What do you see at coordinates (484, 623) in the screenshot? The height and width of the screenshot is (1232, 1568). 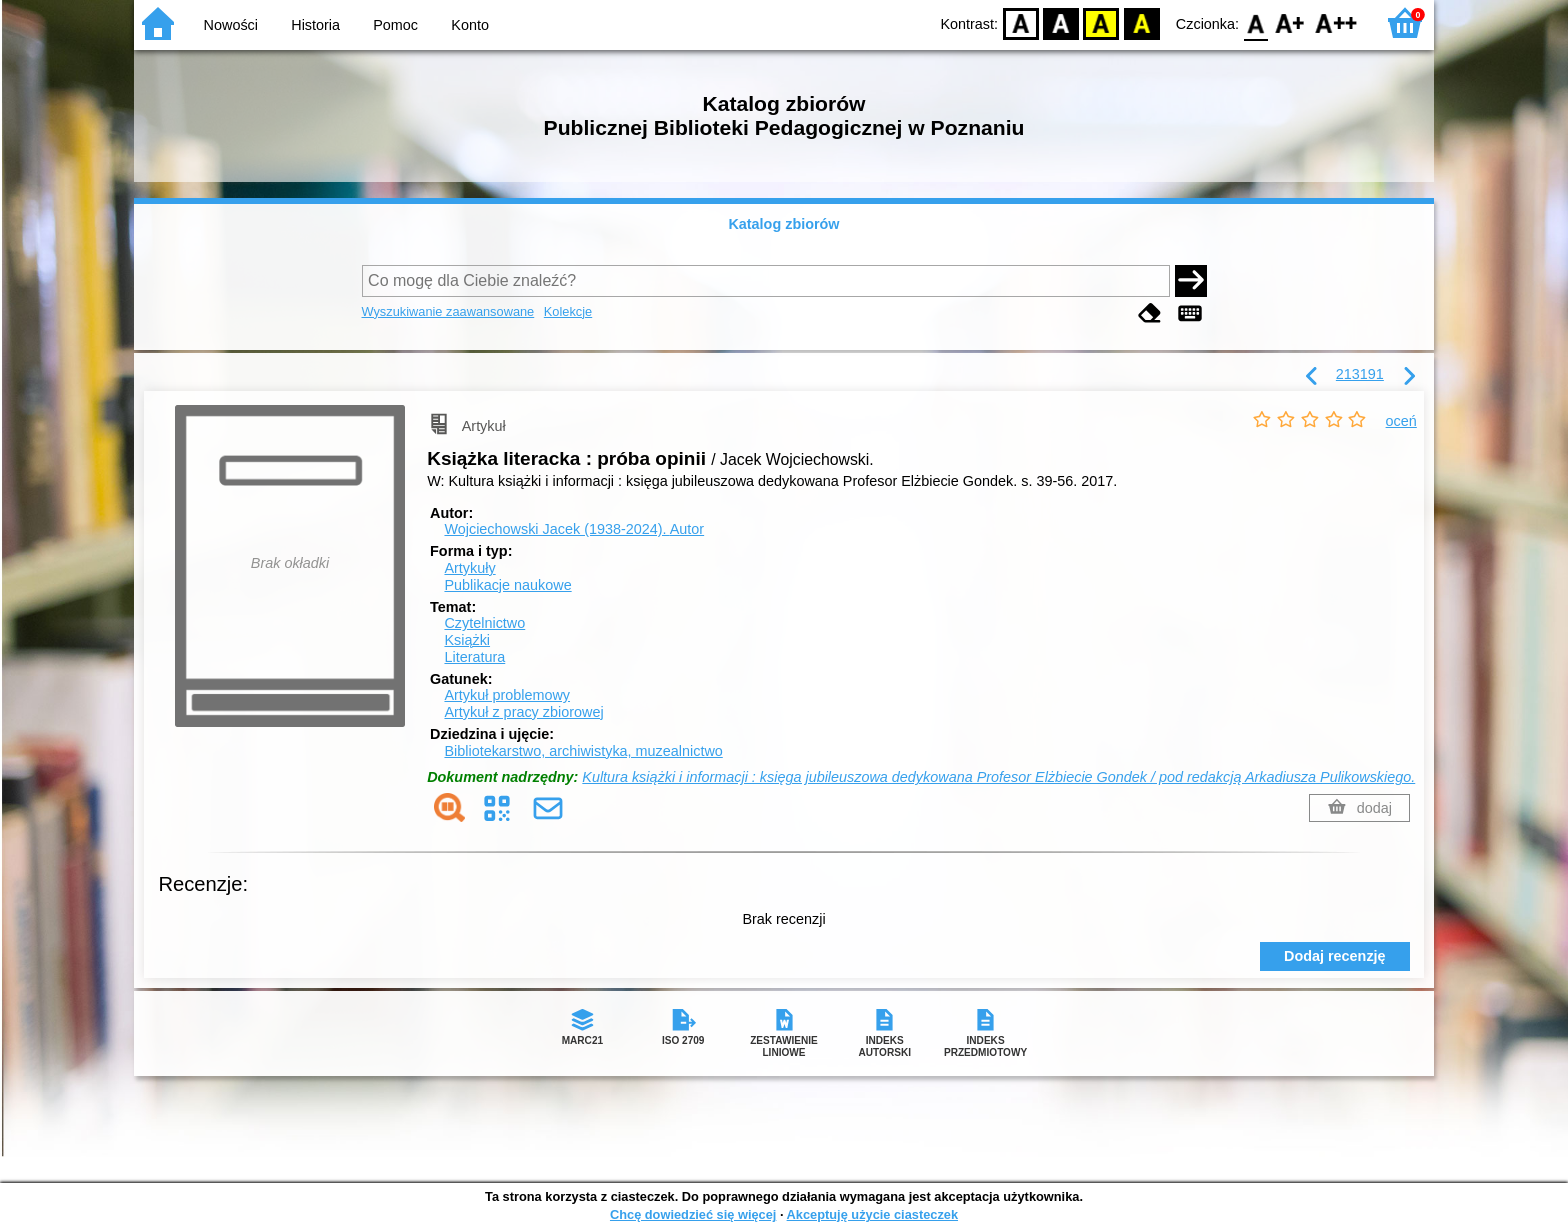 I see `Czytelnictwo` at bounding box center [484, 623].